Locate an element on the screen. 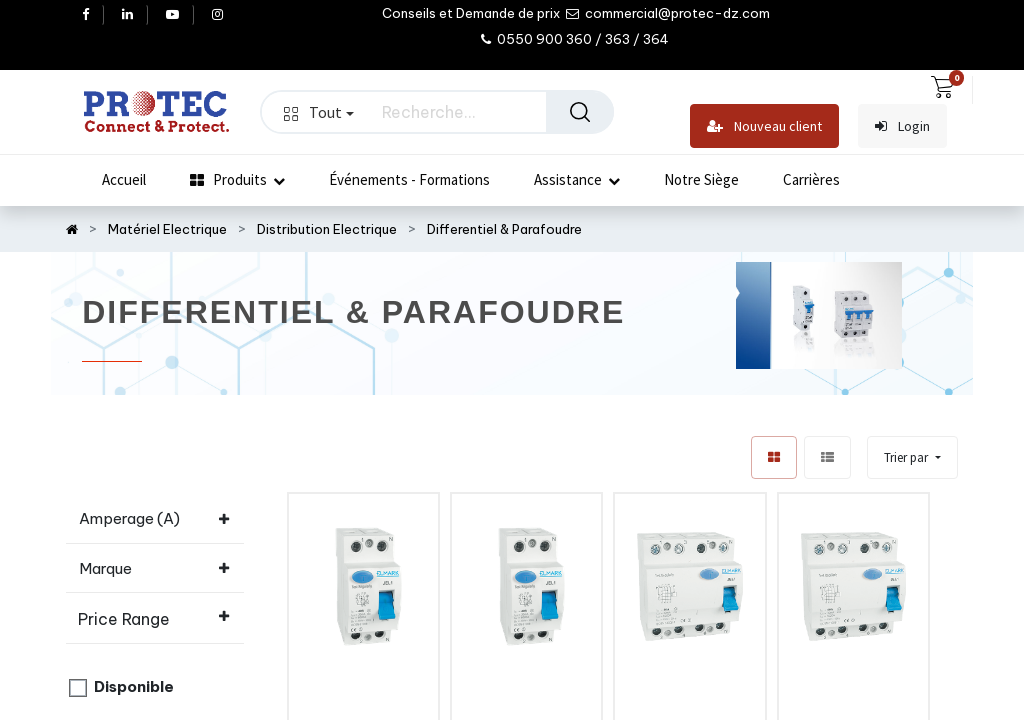 The image size is (1024, 720). Nouveau client is located at coordinates (764, 126).